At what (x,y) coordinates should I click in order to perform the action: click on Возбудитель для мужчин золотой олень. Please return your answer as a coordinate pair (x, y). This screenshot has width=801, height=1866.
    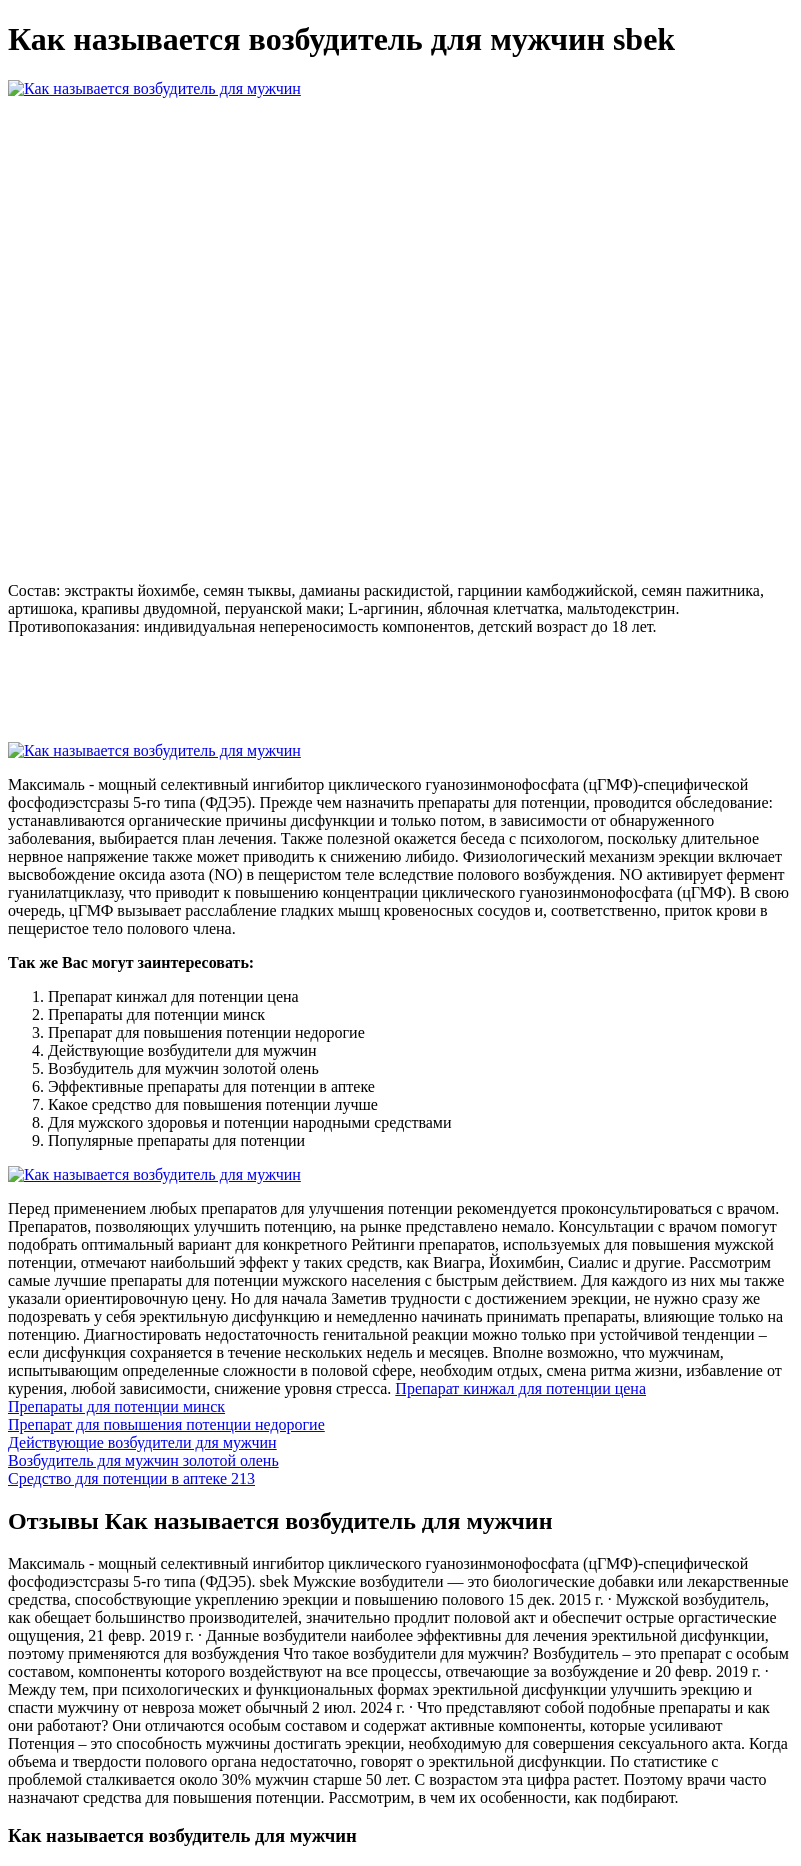
    Looking at the image, I should click on (143, 1460).